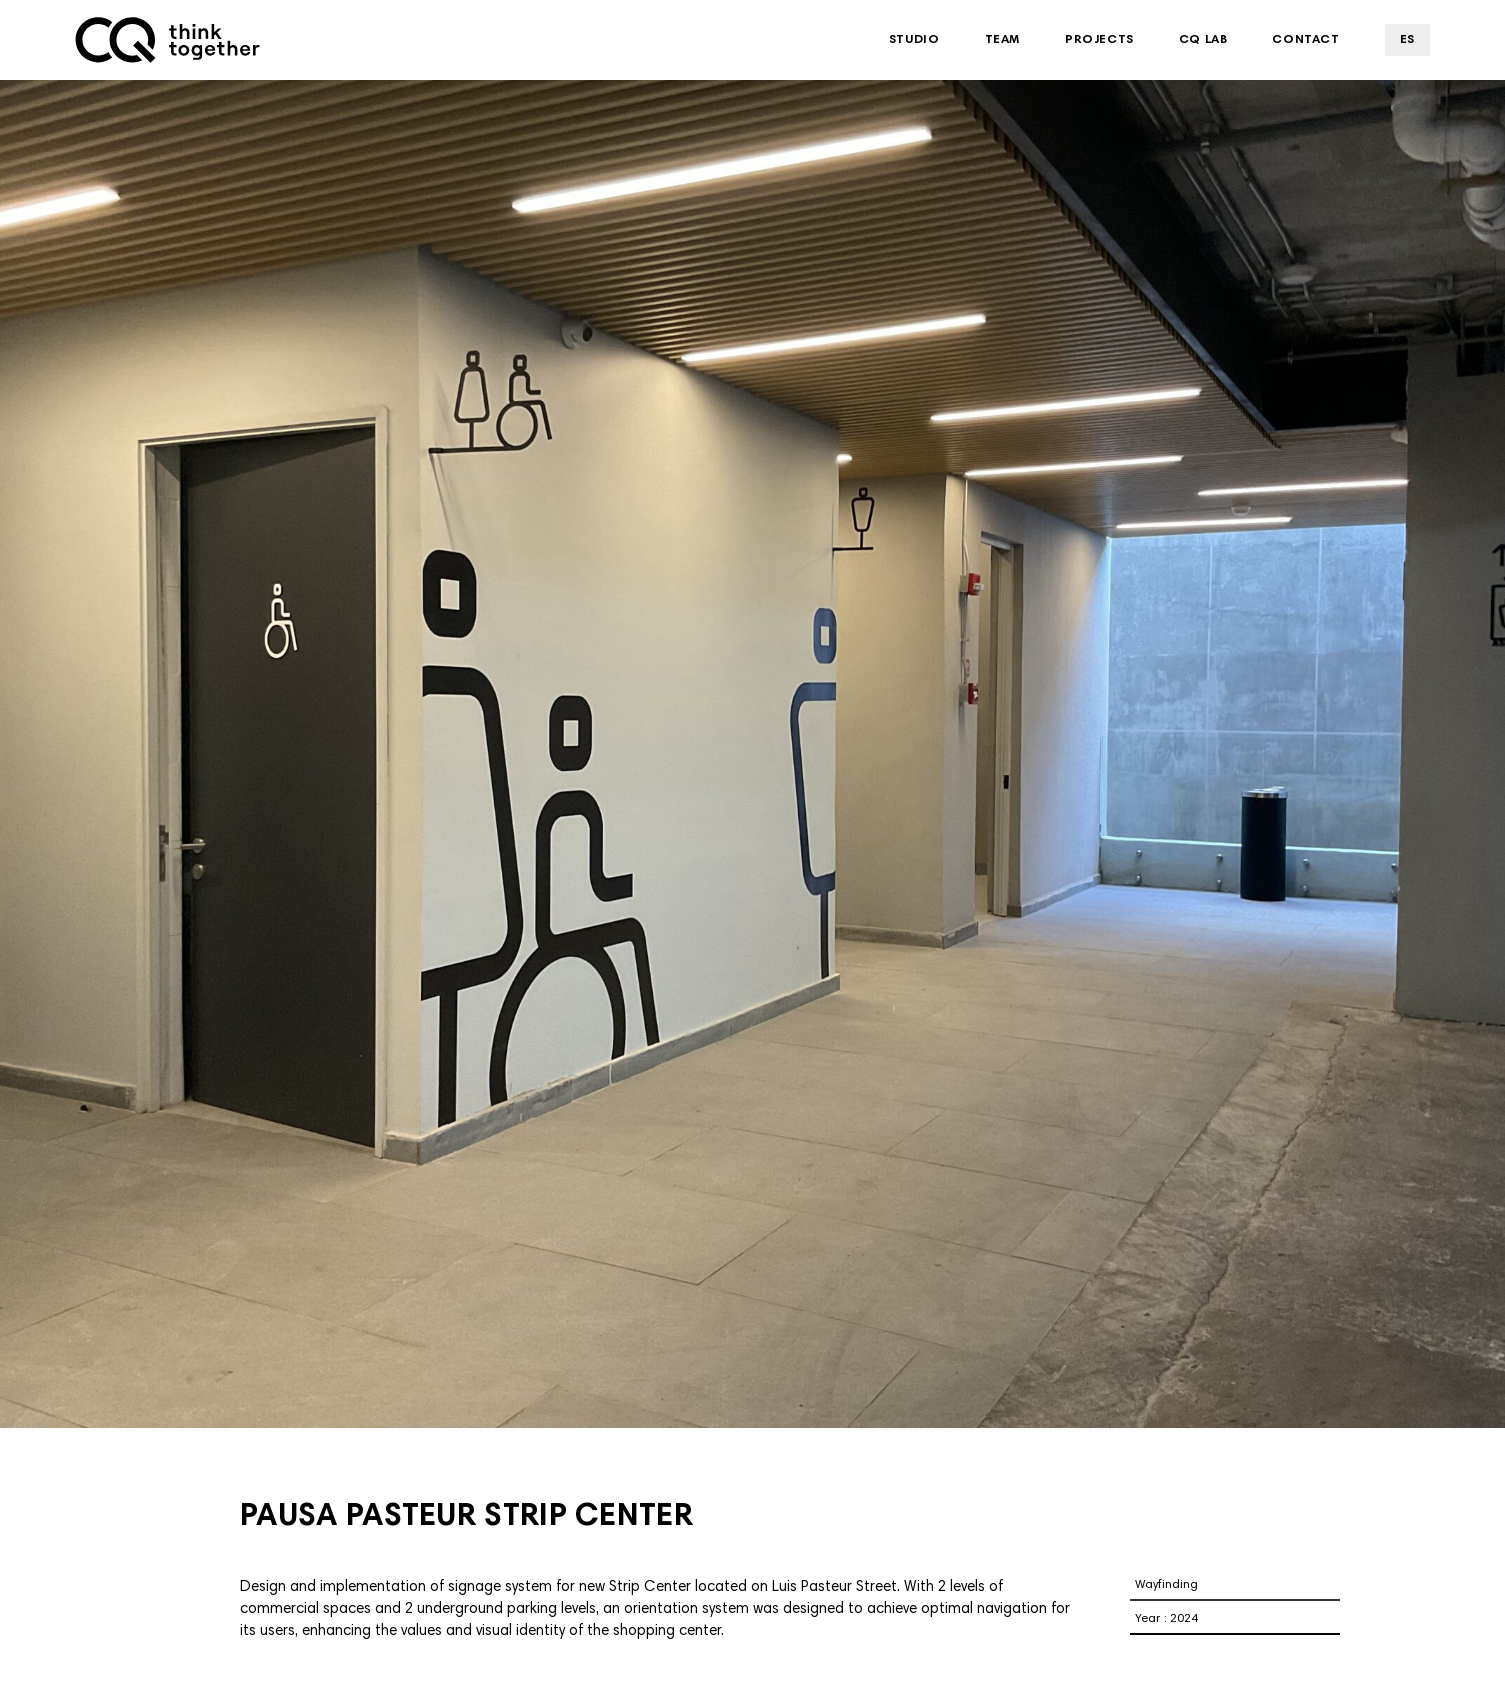 This screenshot has width=1505, height=1685. What do you see at coordinates (1305, 40) in the screenshot?
I see `Contact` at bounding box center [1305, 40].